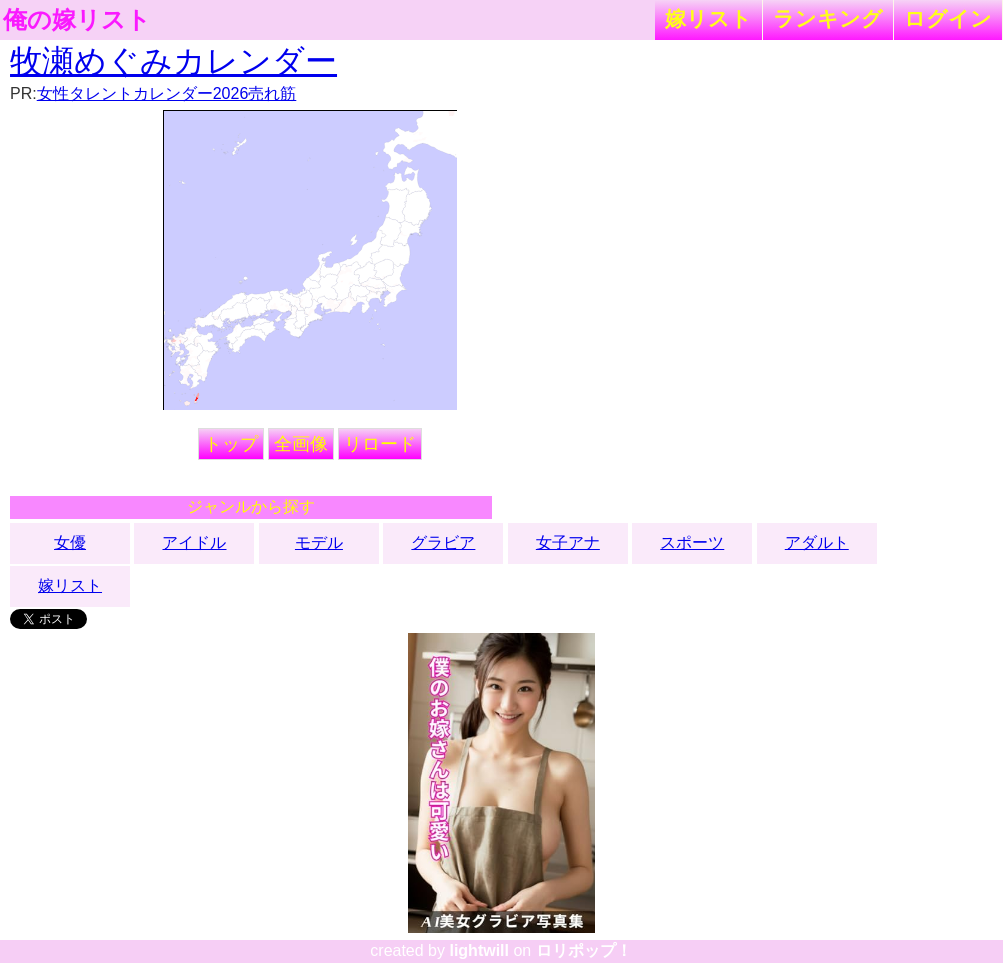  What do you see at coordinates (584, 950) in the screenshot?
I see `ロリポップ！` at bounding box center [584, 950].